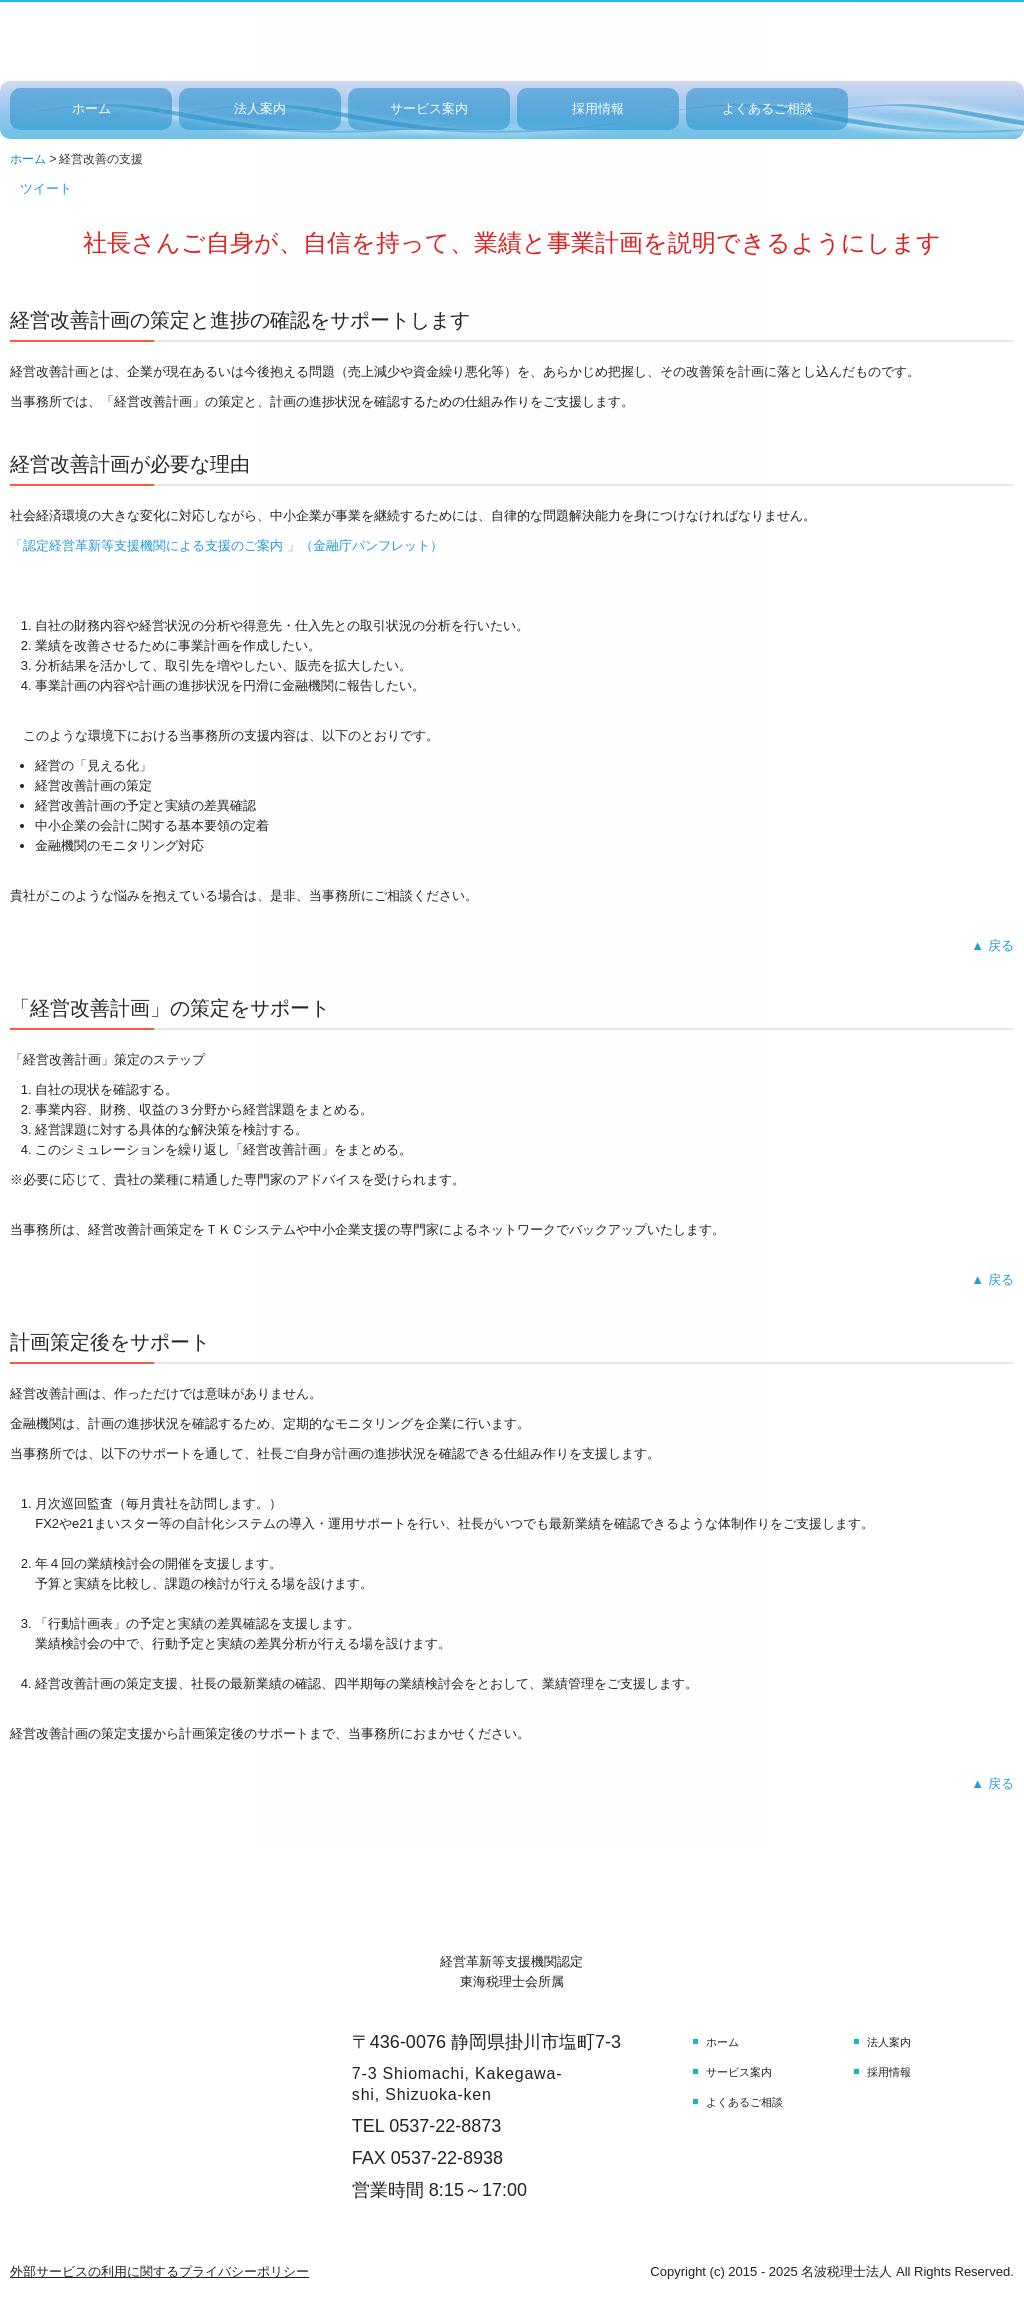 This screenshot has height=2312, width=1024. Describe the element at coordinates (46, 188) in the screenshot. I see `ツイート` at that location.